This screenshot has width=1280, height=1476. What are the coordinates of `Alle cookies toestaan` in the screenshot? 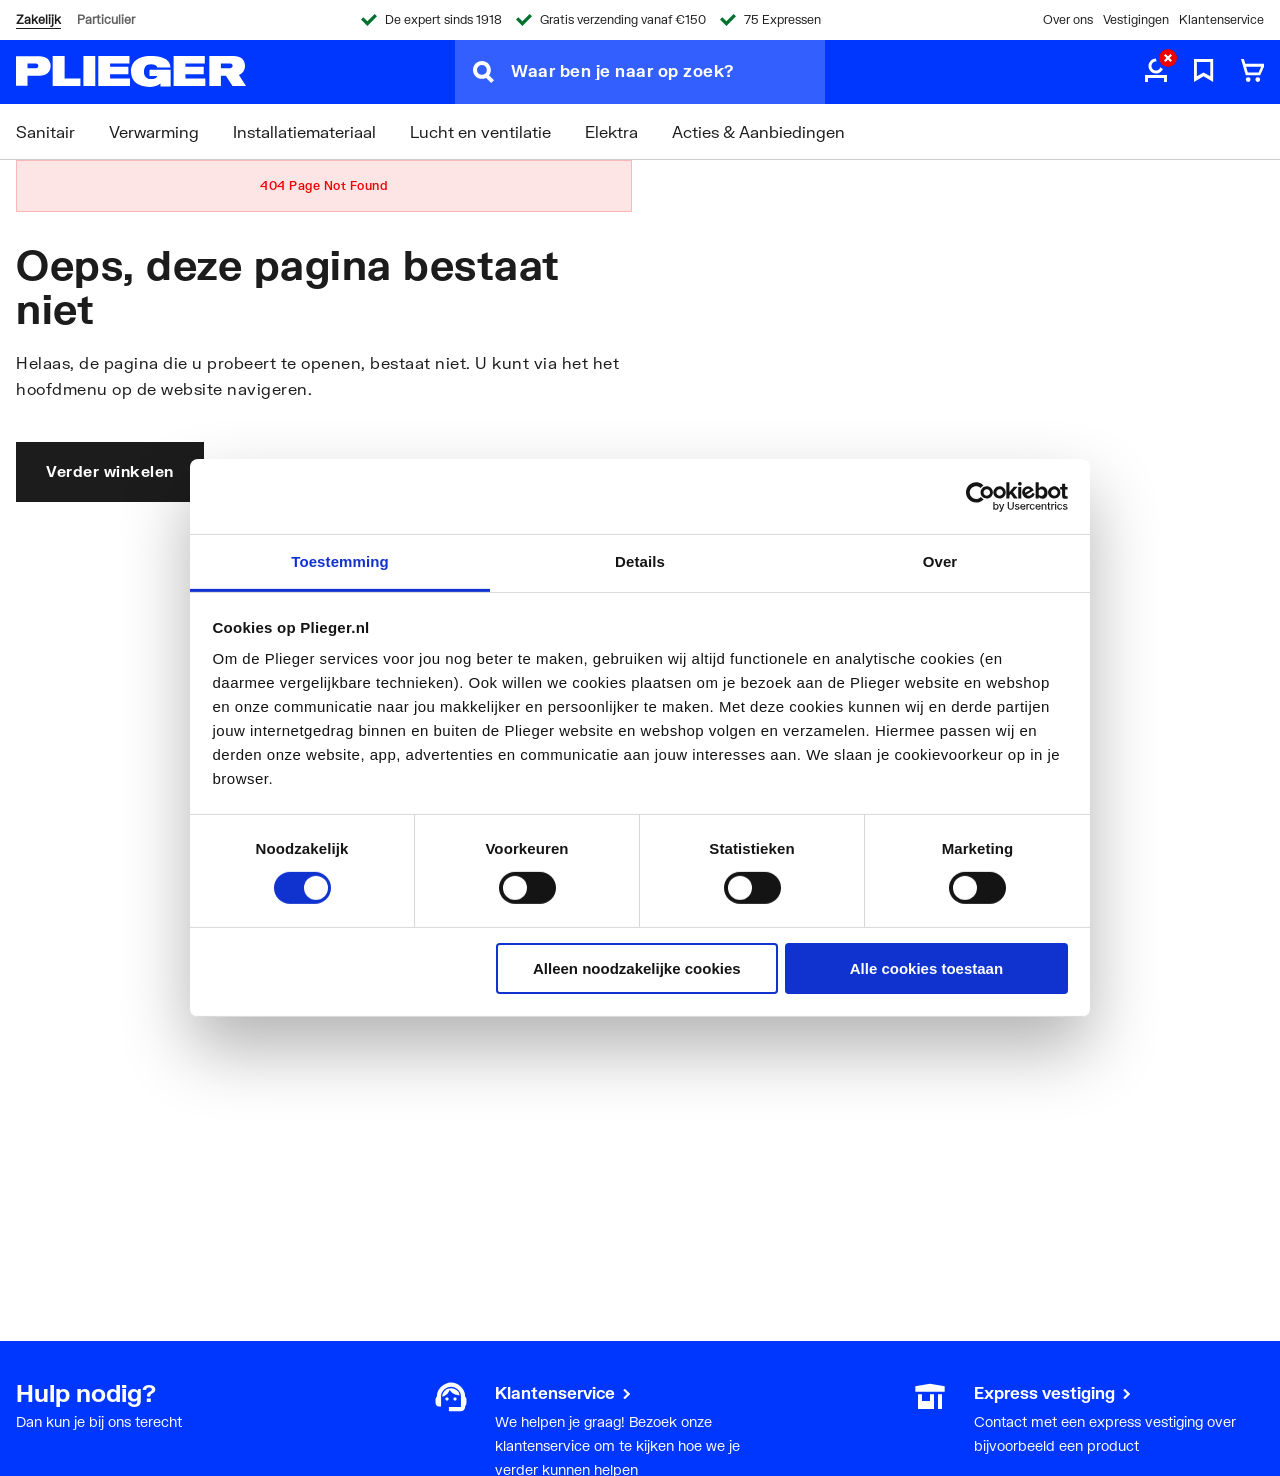 It's located at (926, 968).